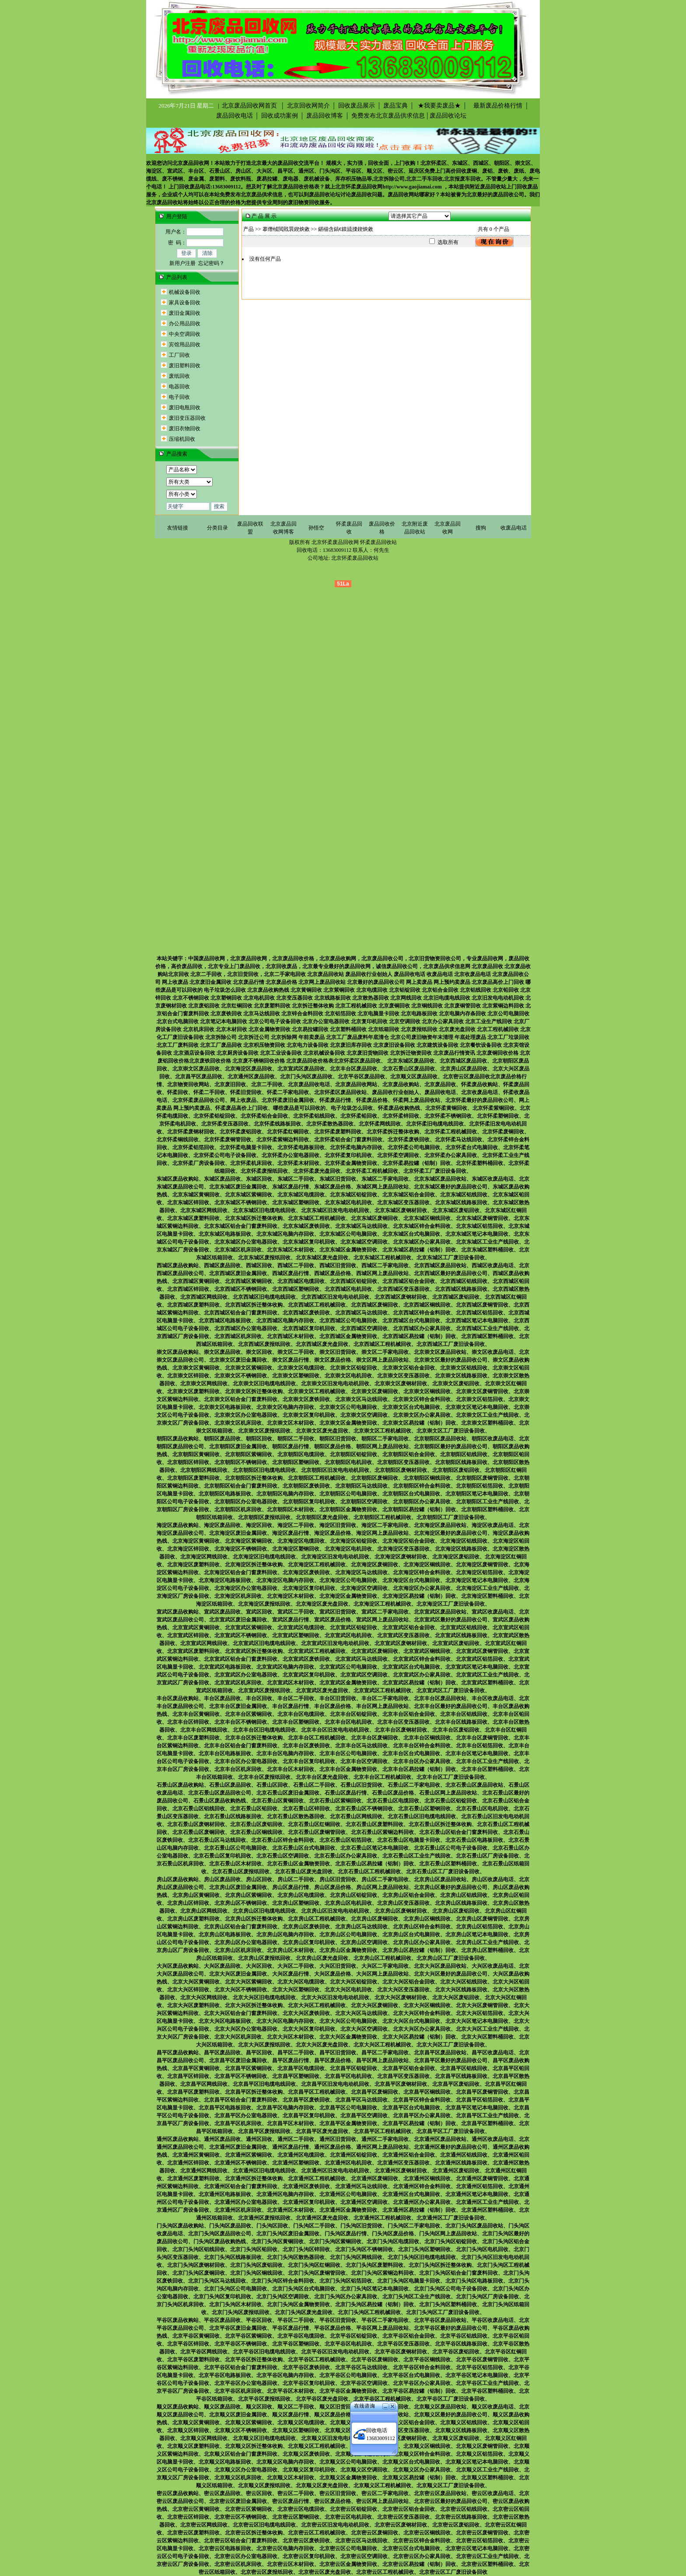 The height and width of the screenshot is (2576, 686). Describe the element at coordinates (382, 2273) in the screenshot. I see `北京门头沟区紫铜边料回收` at that location.